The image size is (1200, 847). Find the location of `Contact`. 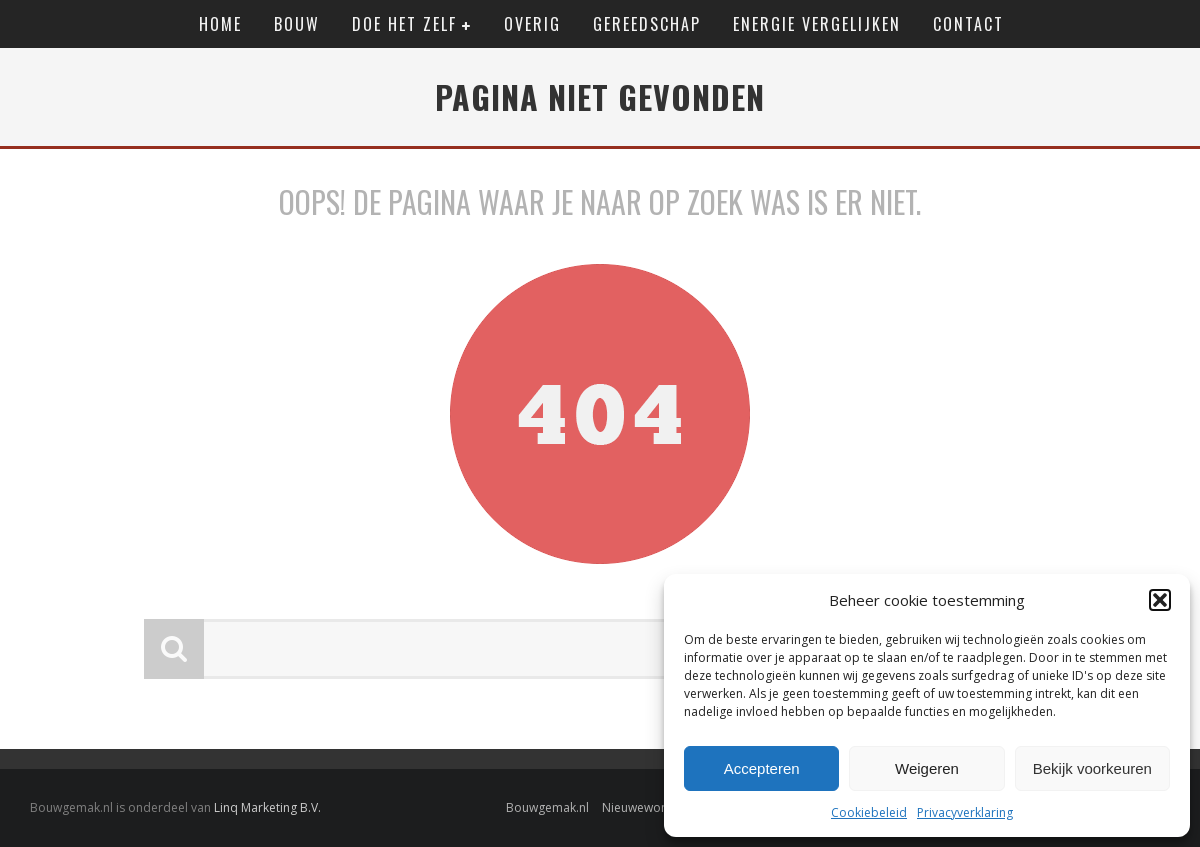

Contact is located at coordinates (968, 24).